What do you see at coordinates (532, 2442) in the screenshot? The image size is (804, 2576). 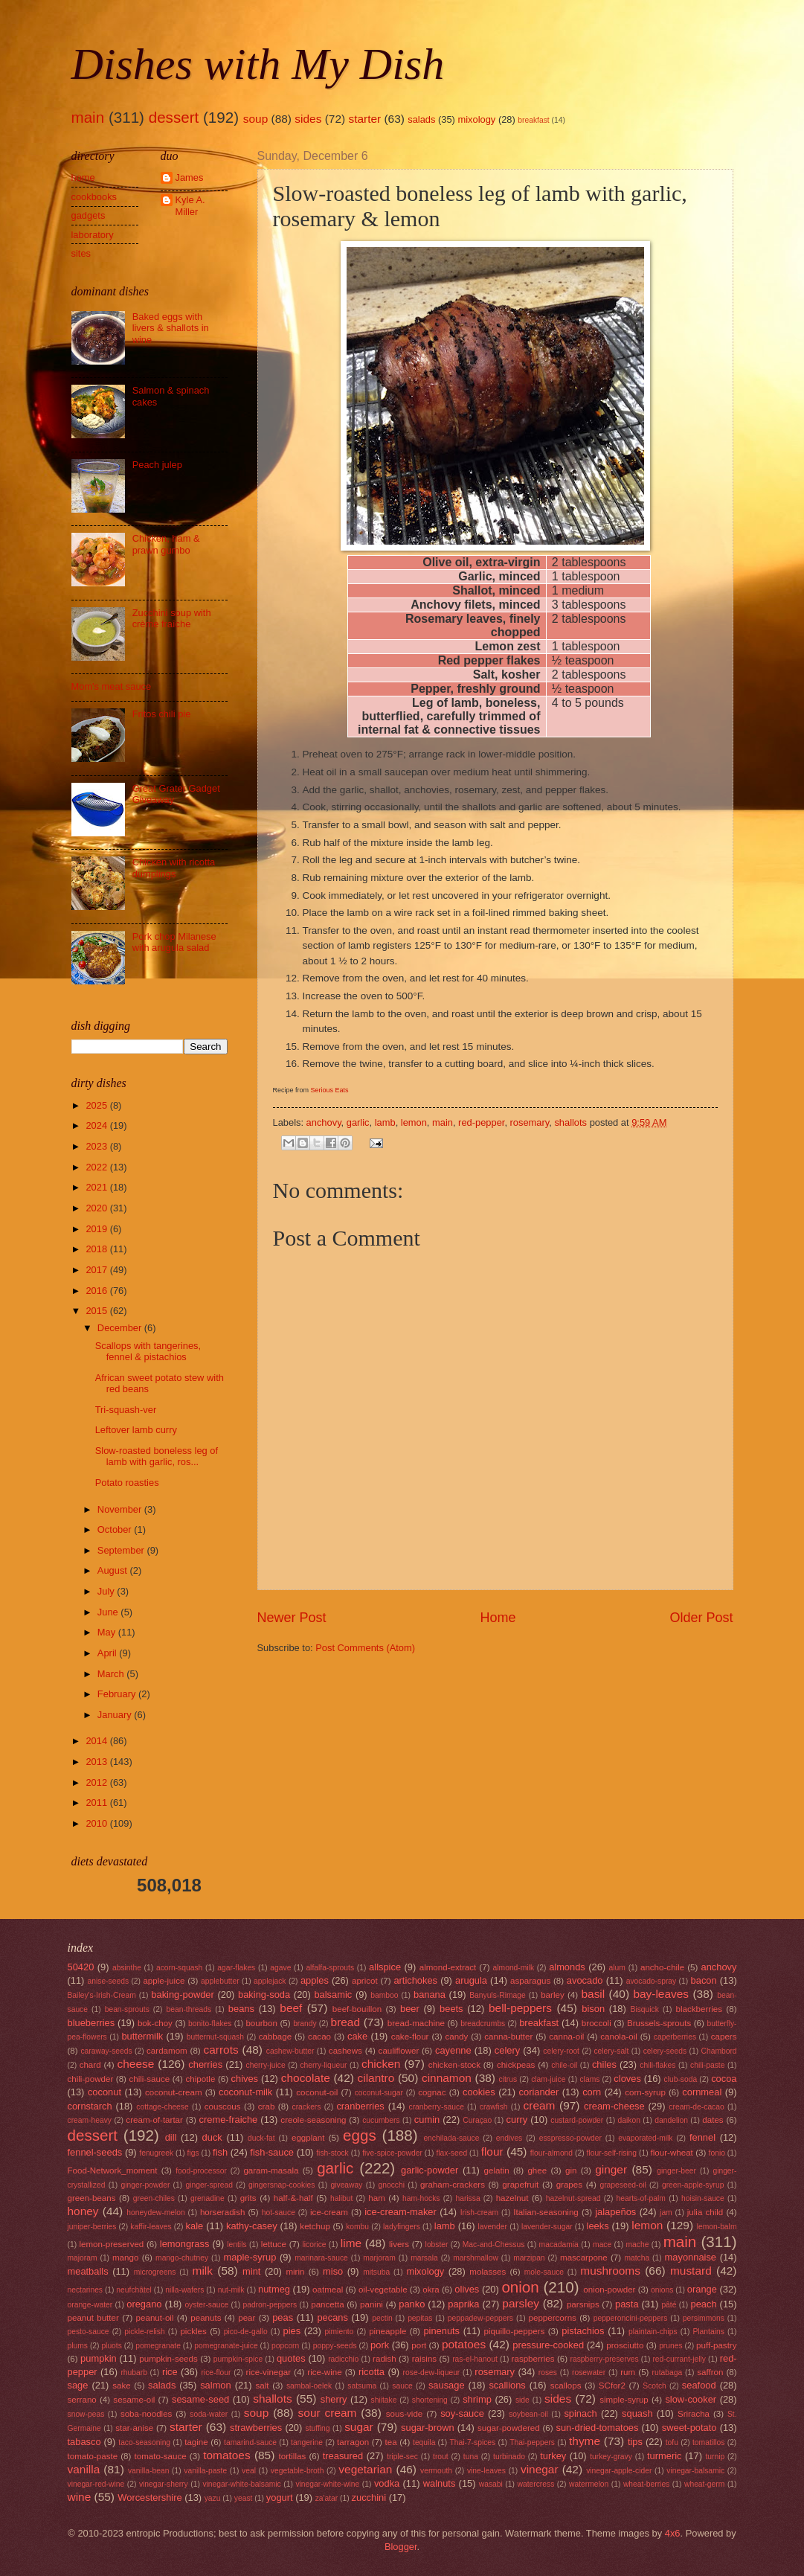 I see `Thai-peppers` at bounding box center [532, 2442].